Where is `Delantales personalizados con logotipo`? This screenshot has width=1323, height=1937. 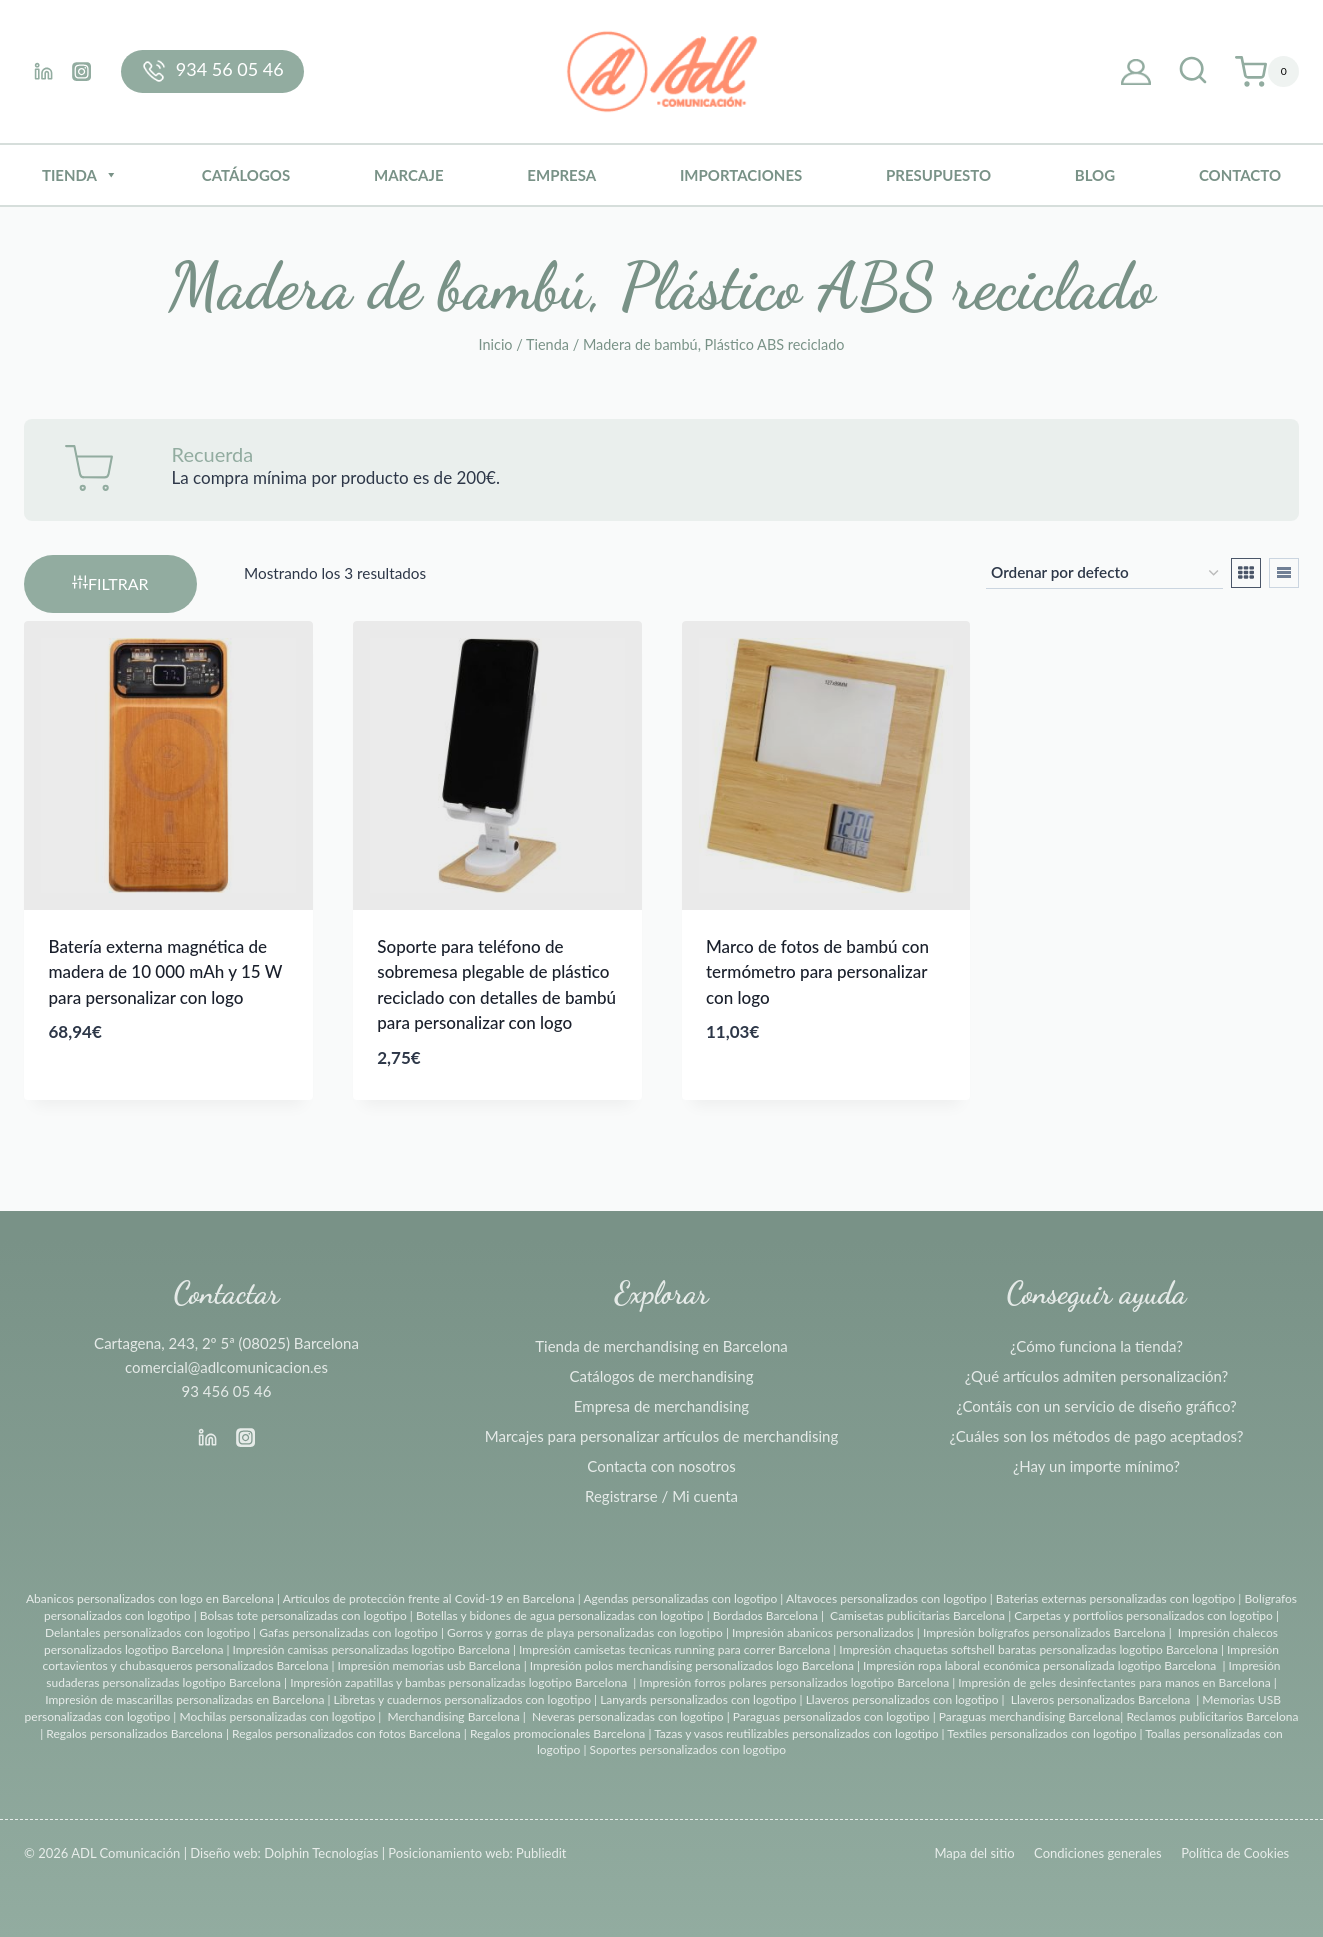 Delantales personalizados con logotipo is located at coordinates (147, 1632).